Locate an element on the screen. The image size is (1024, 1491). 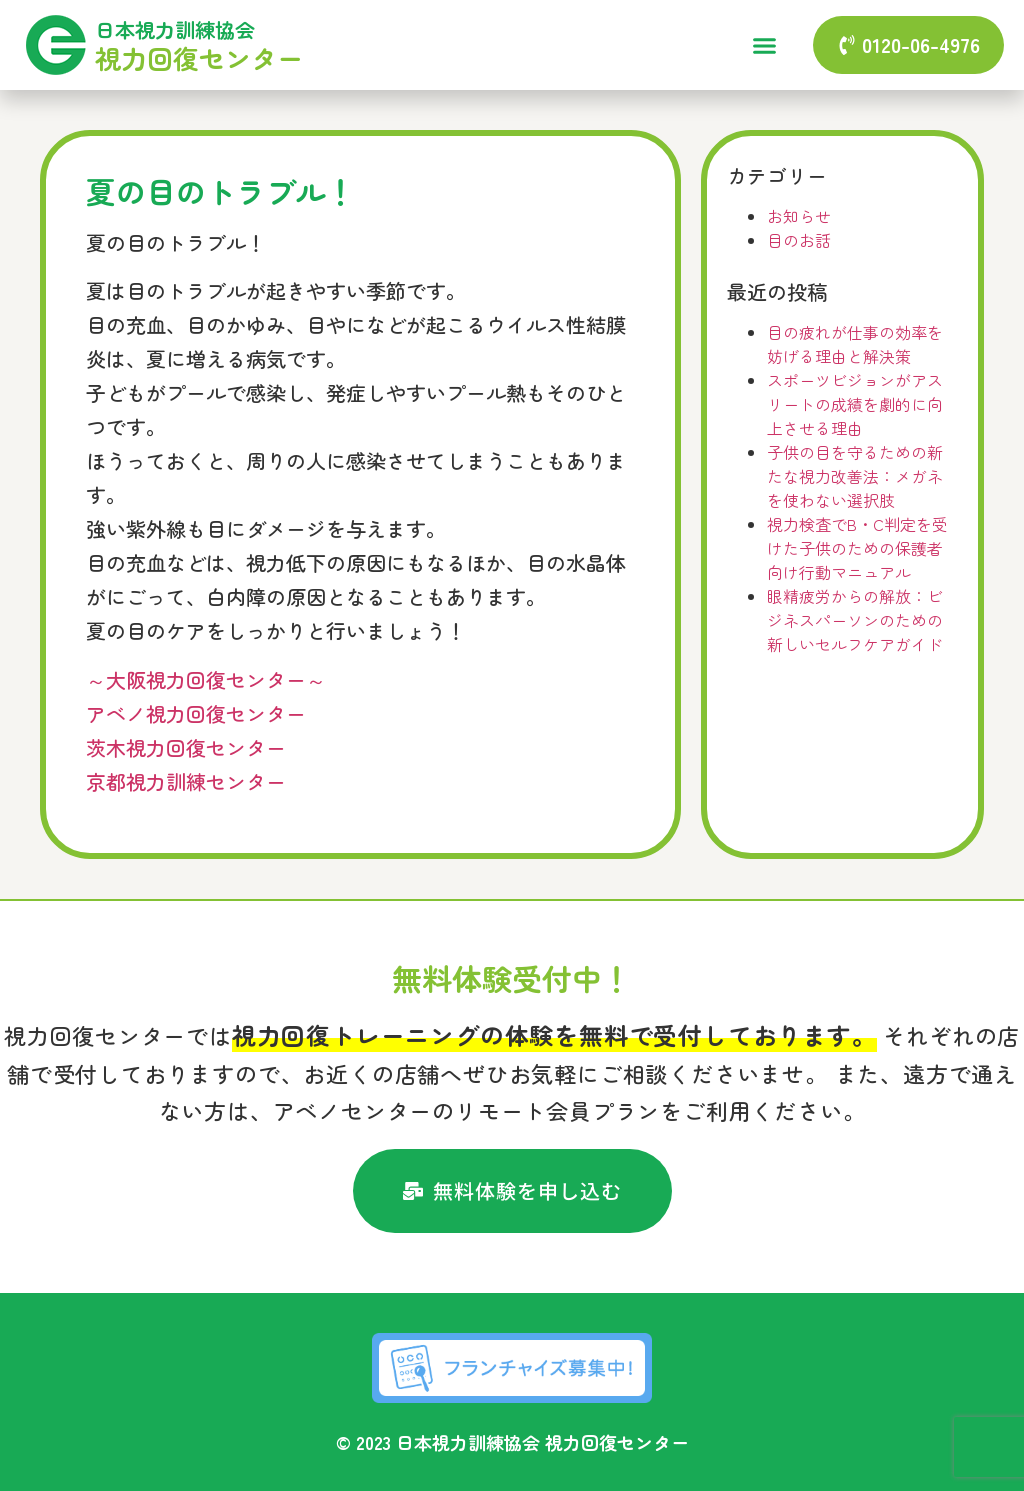
～大阪視力回復センター～ is located at coordinates (206, 679).